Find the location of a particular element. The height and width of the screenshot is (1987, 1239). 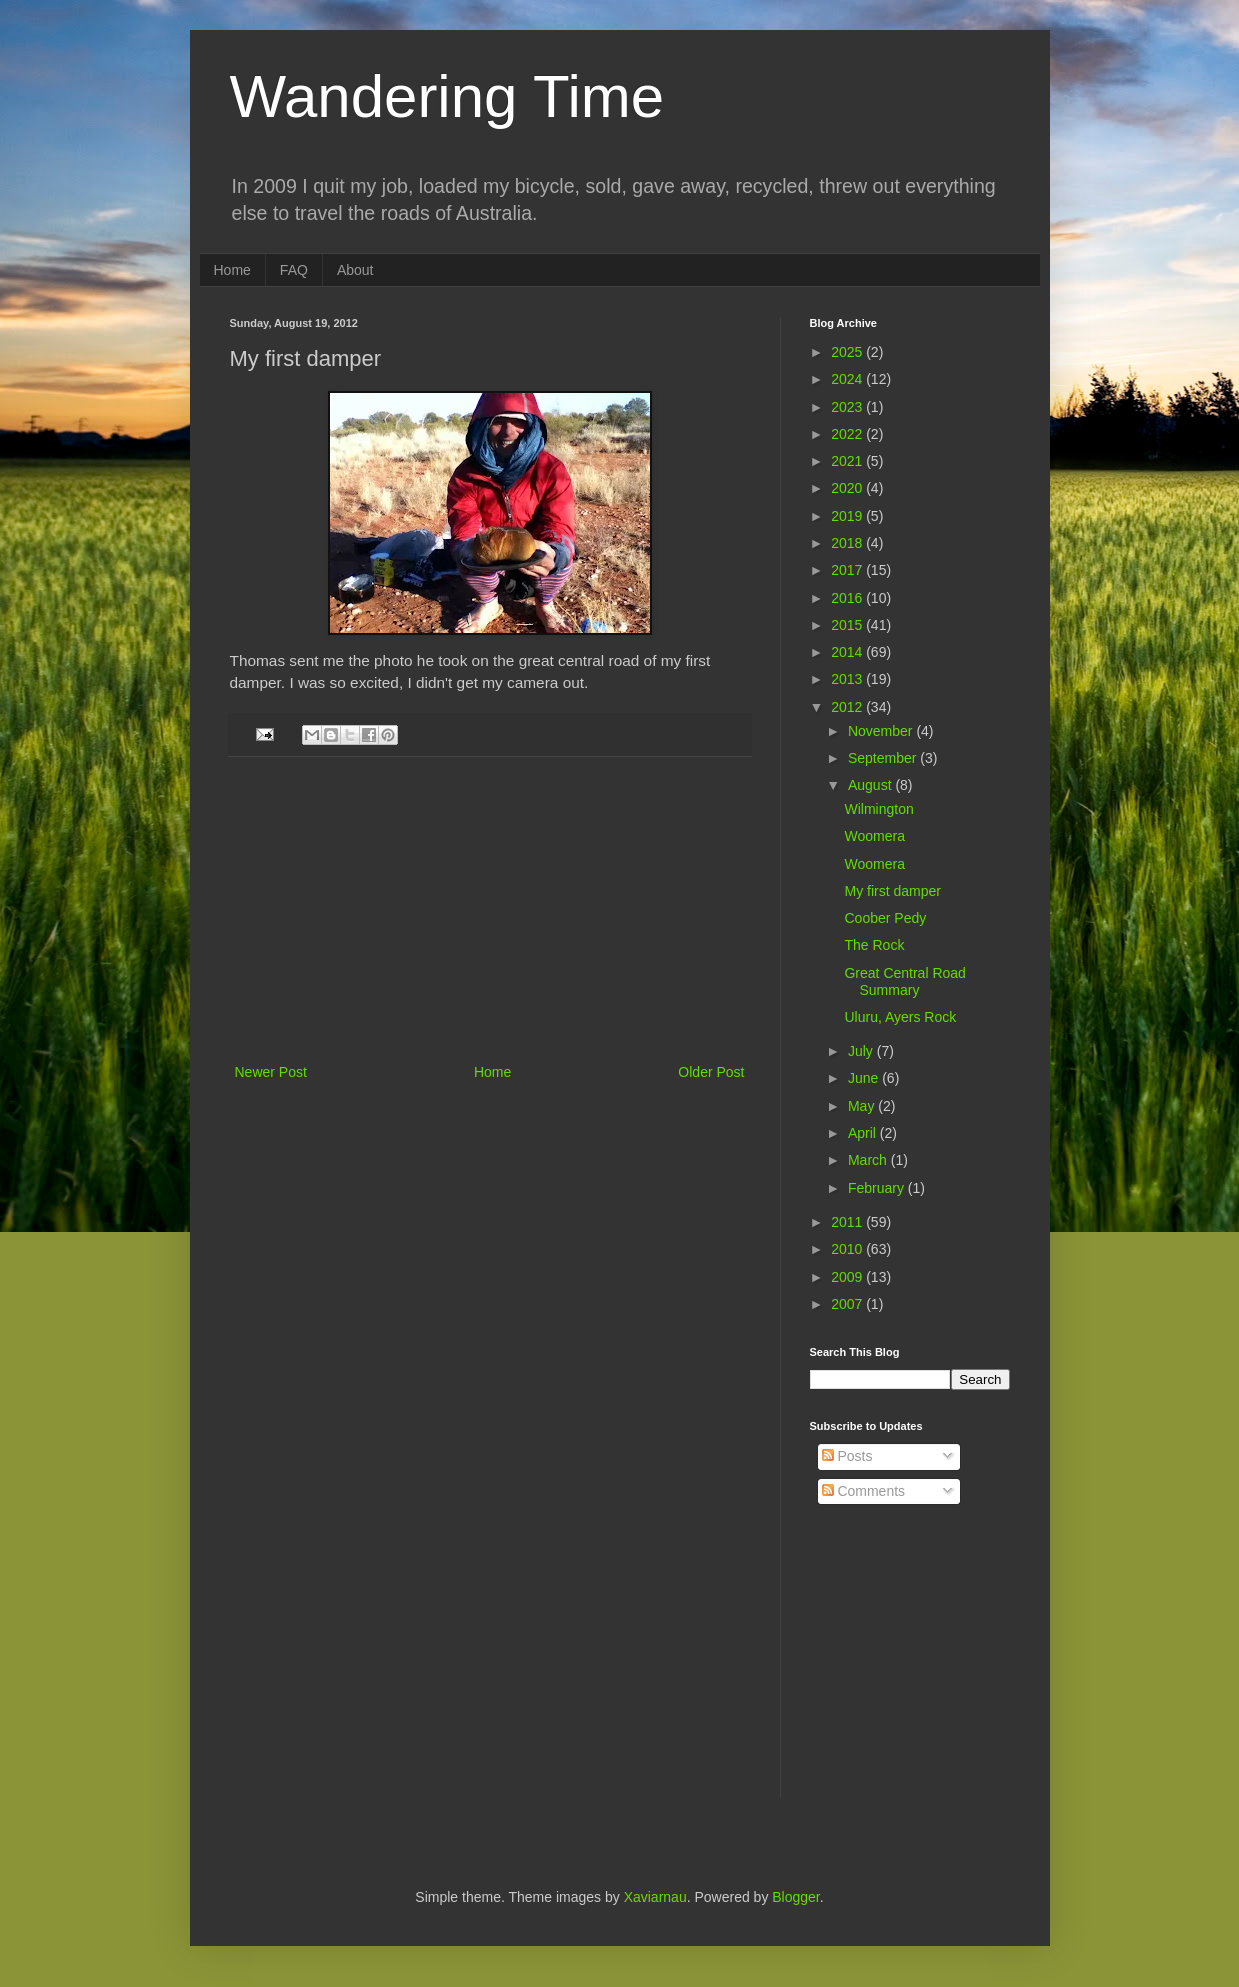

Older Post is located at coordinates (711, 1072).